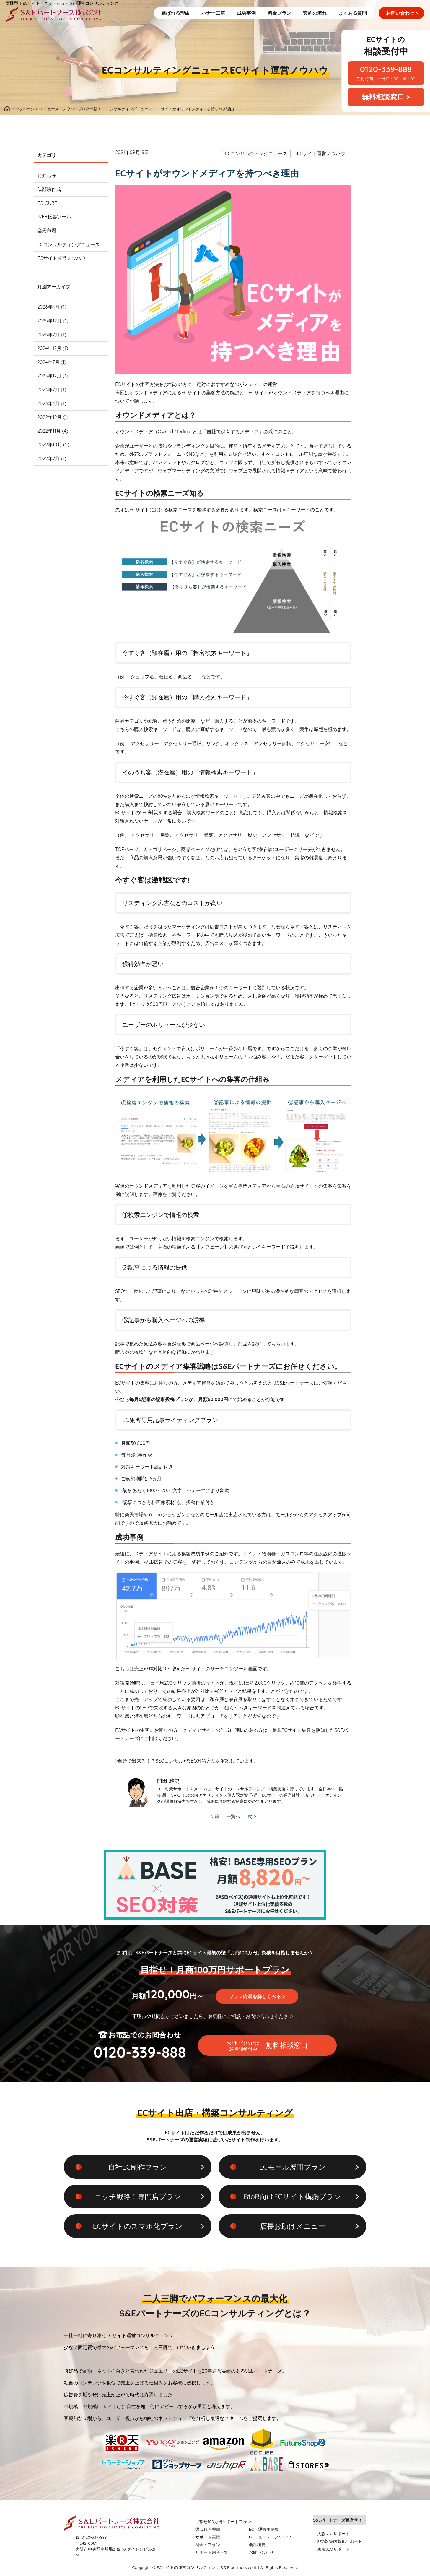 The height and width of the screenshot is (2576, 430). Describe the element at coordinates (333, 2533) in the screenshot. I see `大阪SEOサポート` at that location.